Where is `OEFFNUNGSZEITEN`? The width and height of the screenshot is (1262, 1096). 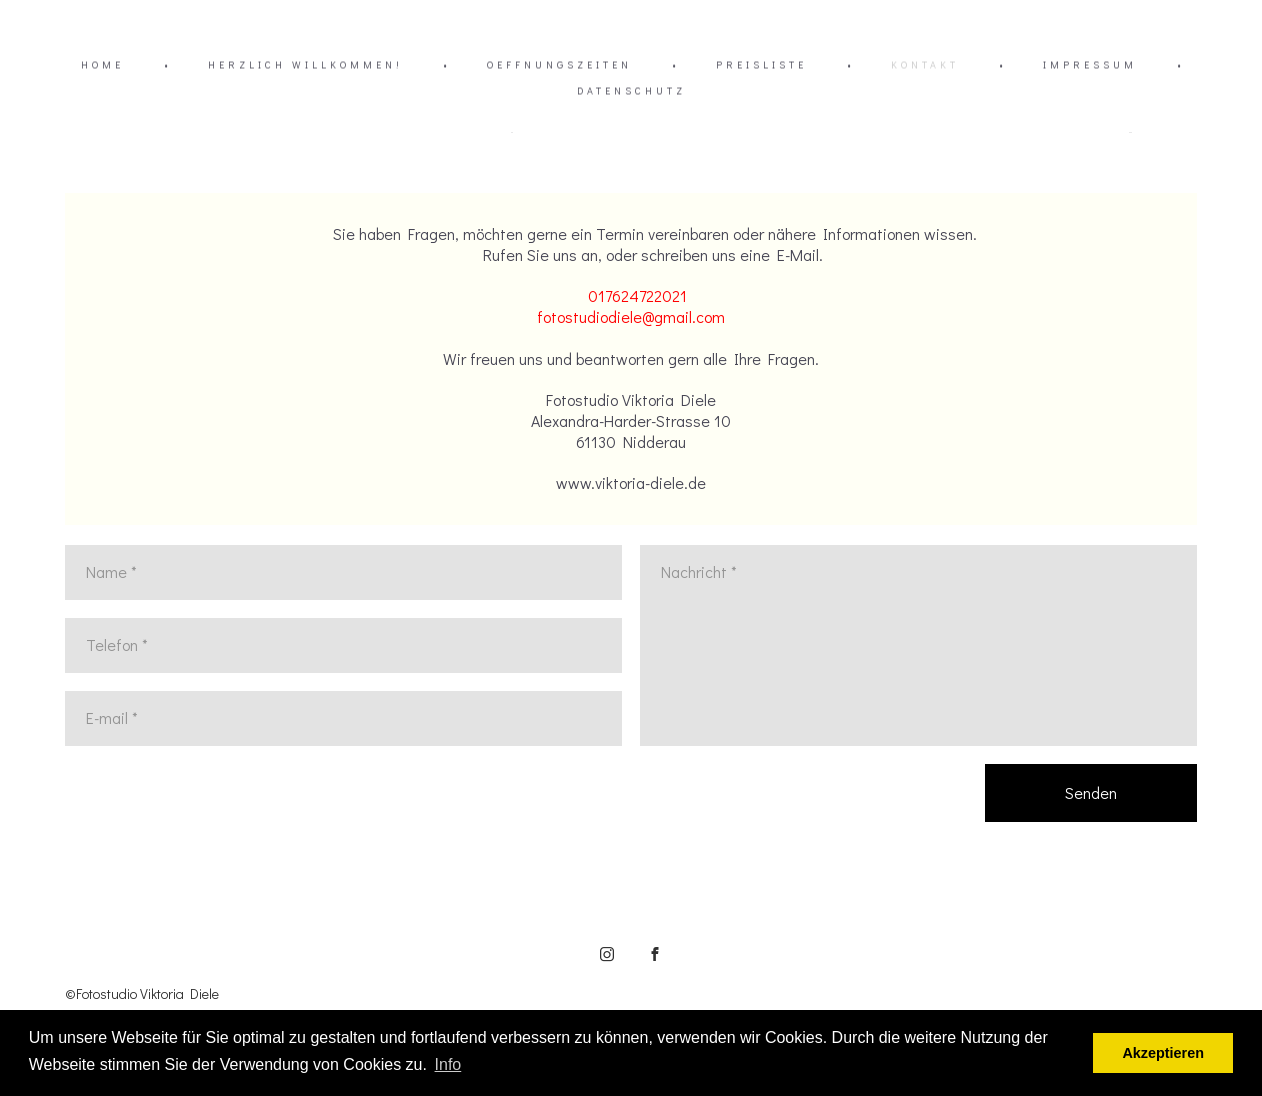
OEFFNUNGSZEITEN is located at coordinates (559, 65).